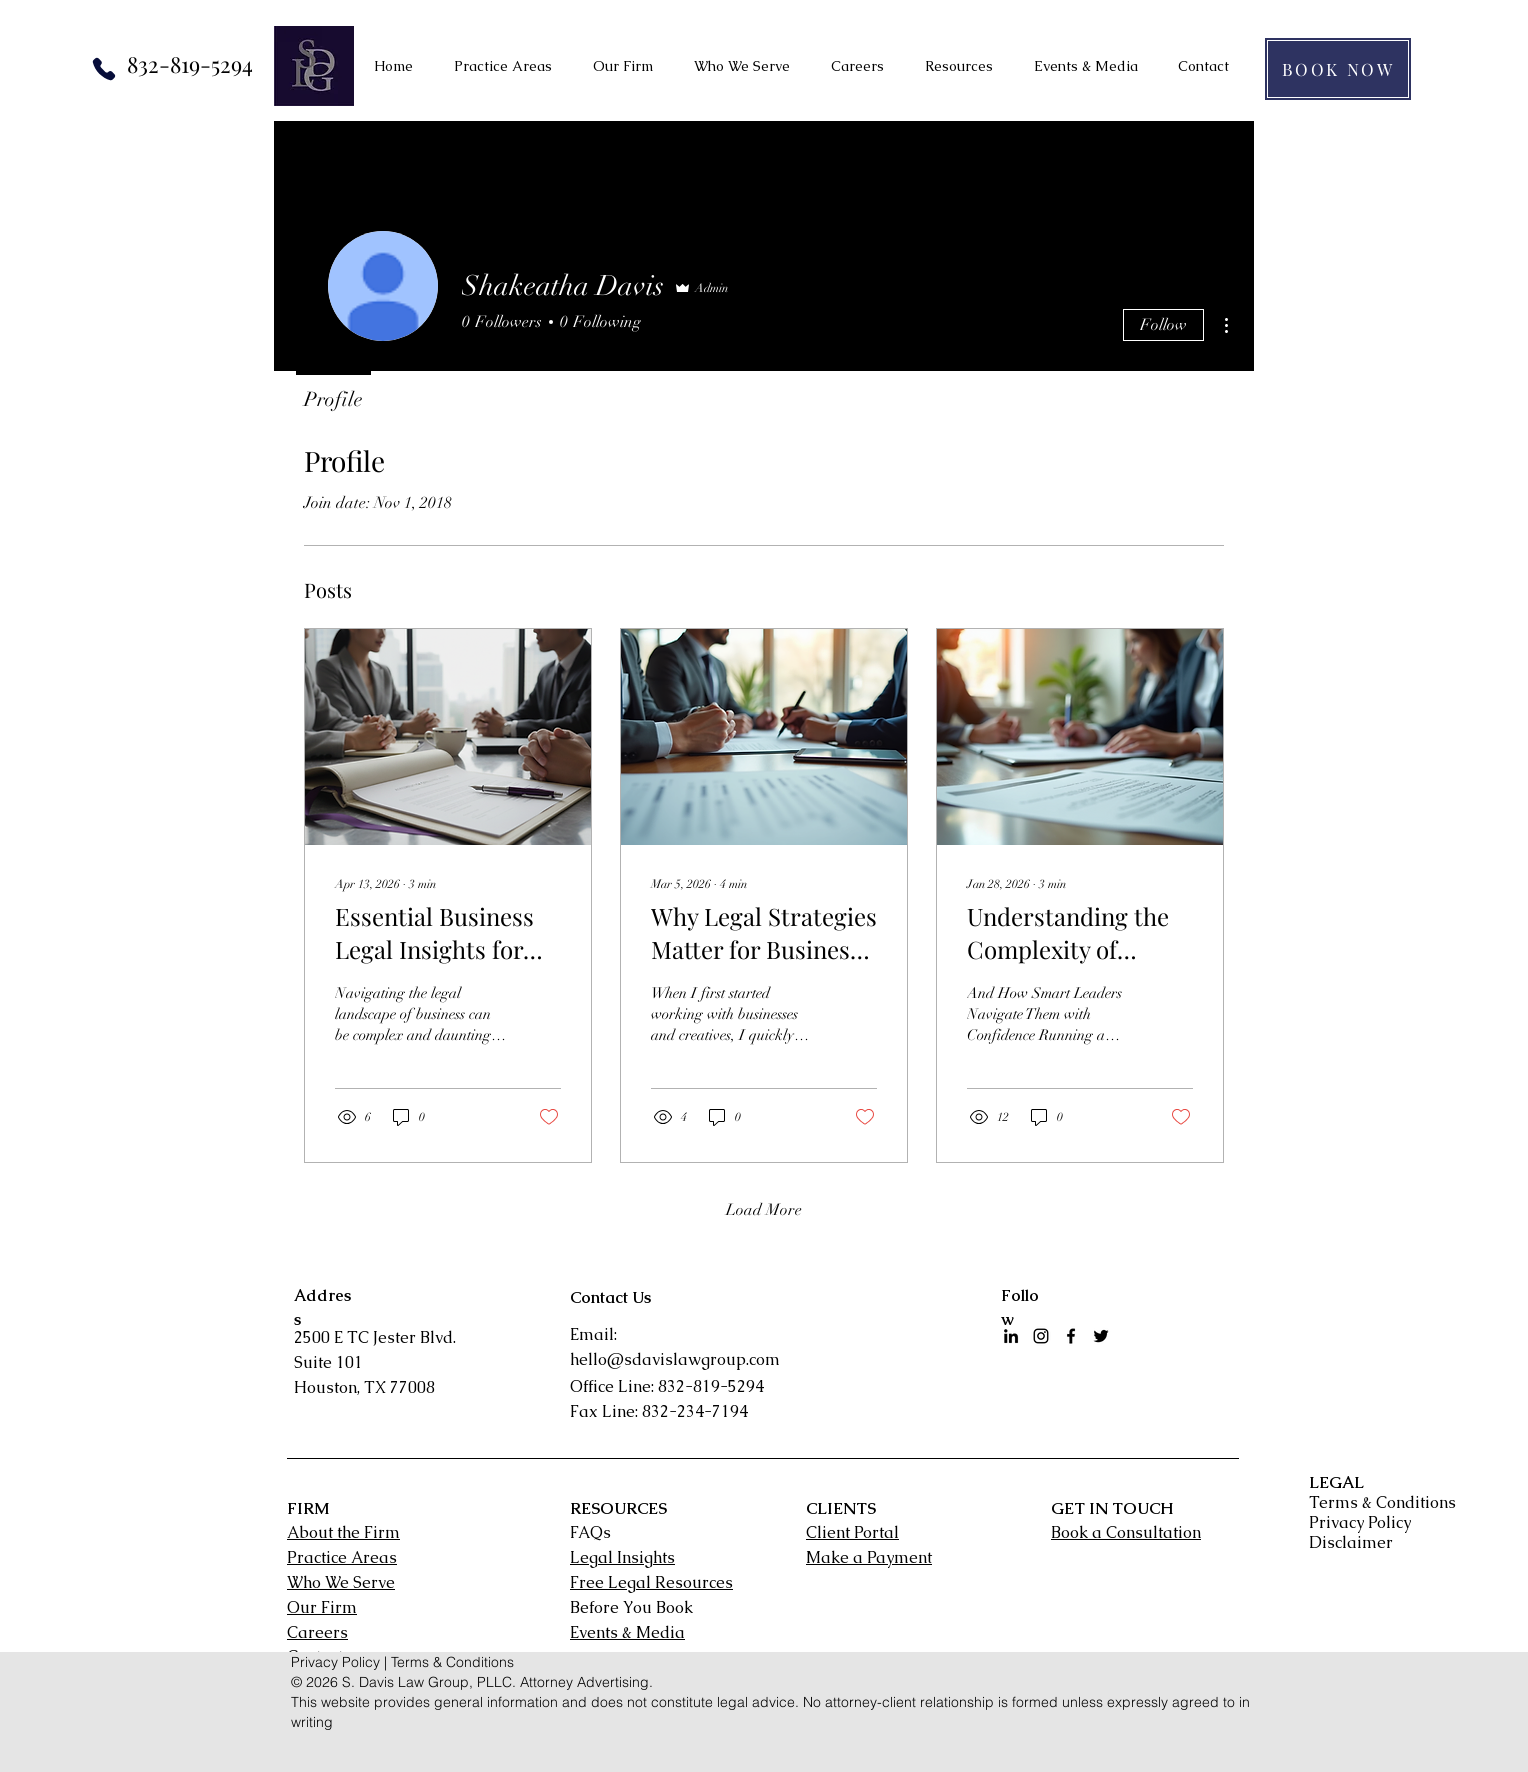  What do you see at coordinates (1041, 1336) in the screenshot?
I see `[Instagram]` at bounding box center [1041, 1336].